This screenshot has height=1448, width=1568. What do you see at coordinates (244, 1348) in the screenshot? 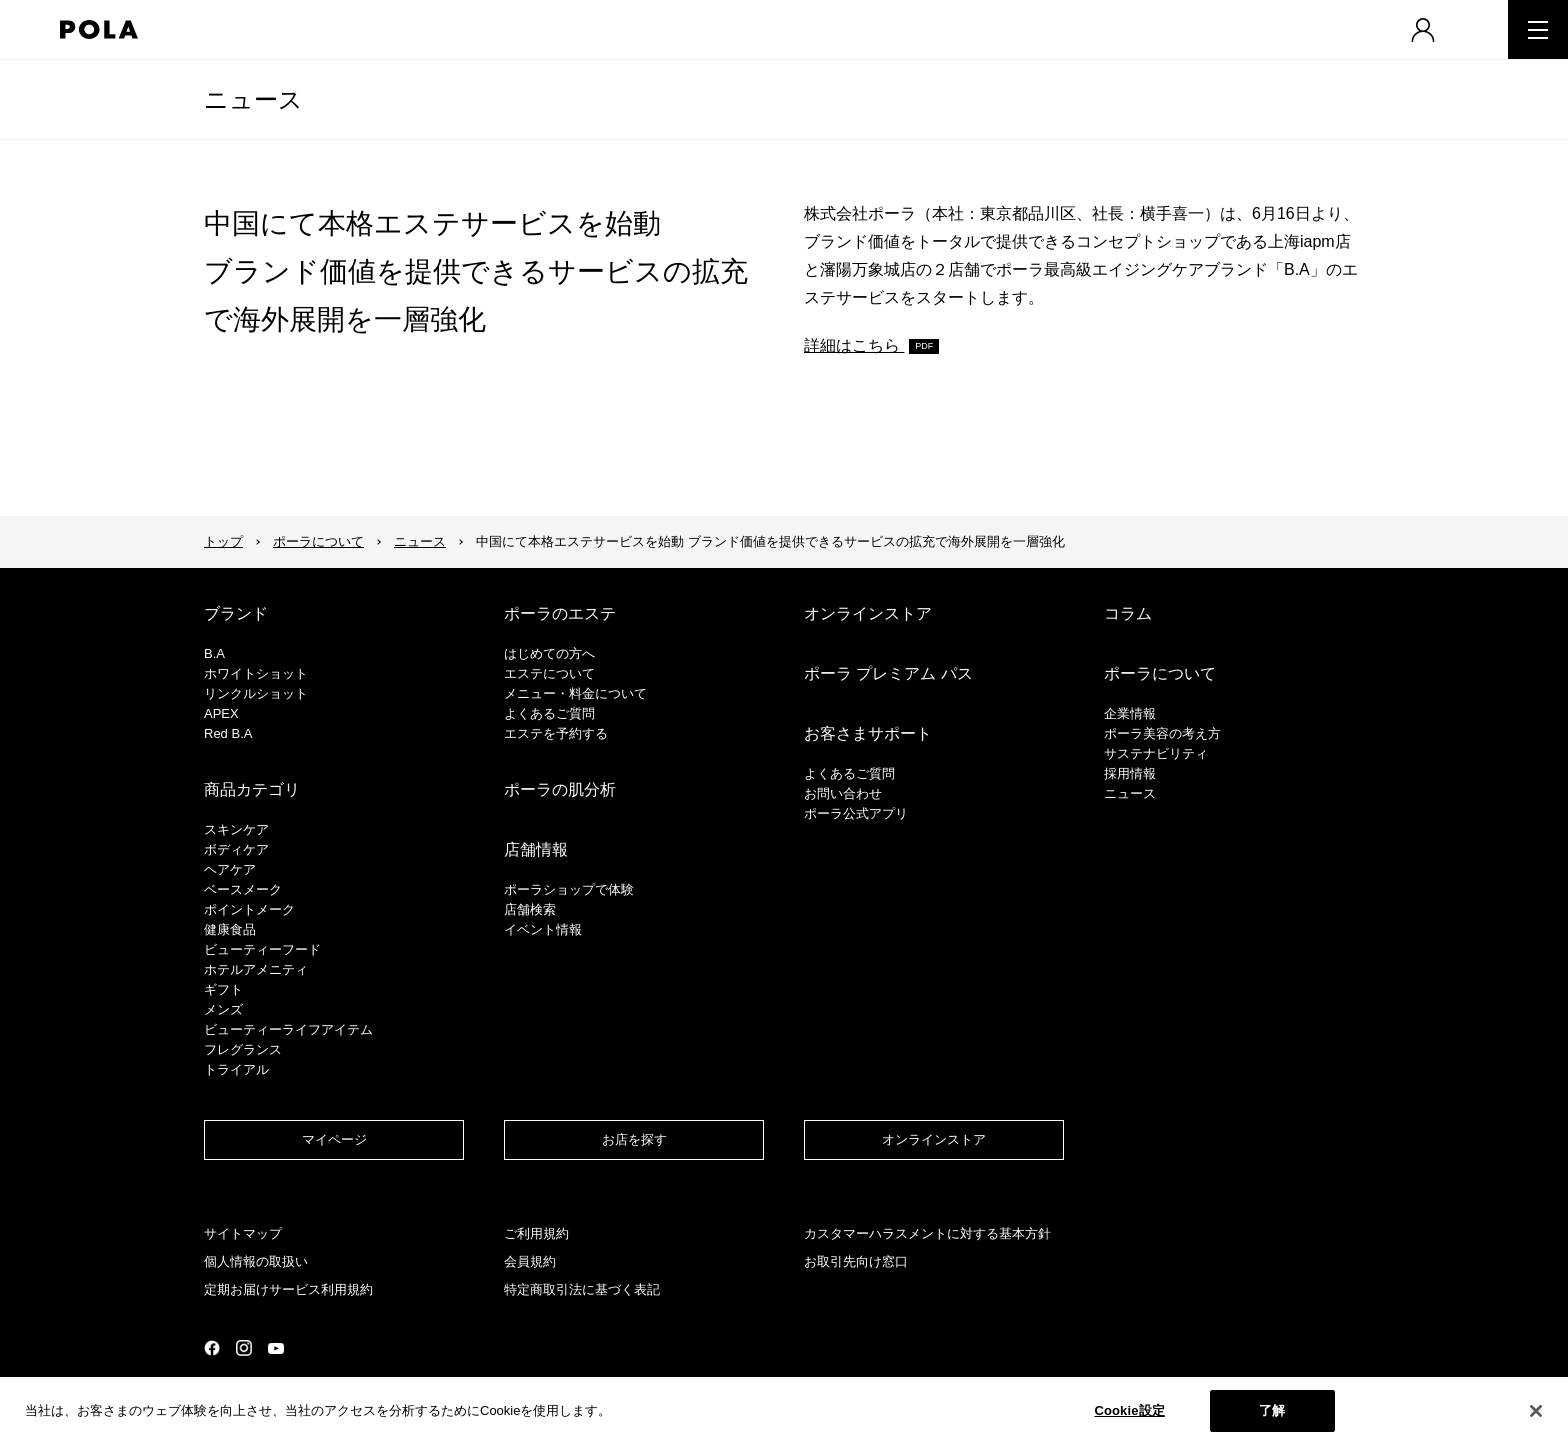
I see `公式Instagramページ` at bounding box center [244, 1348].